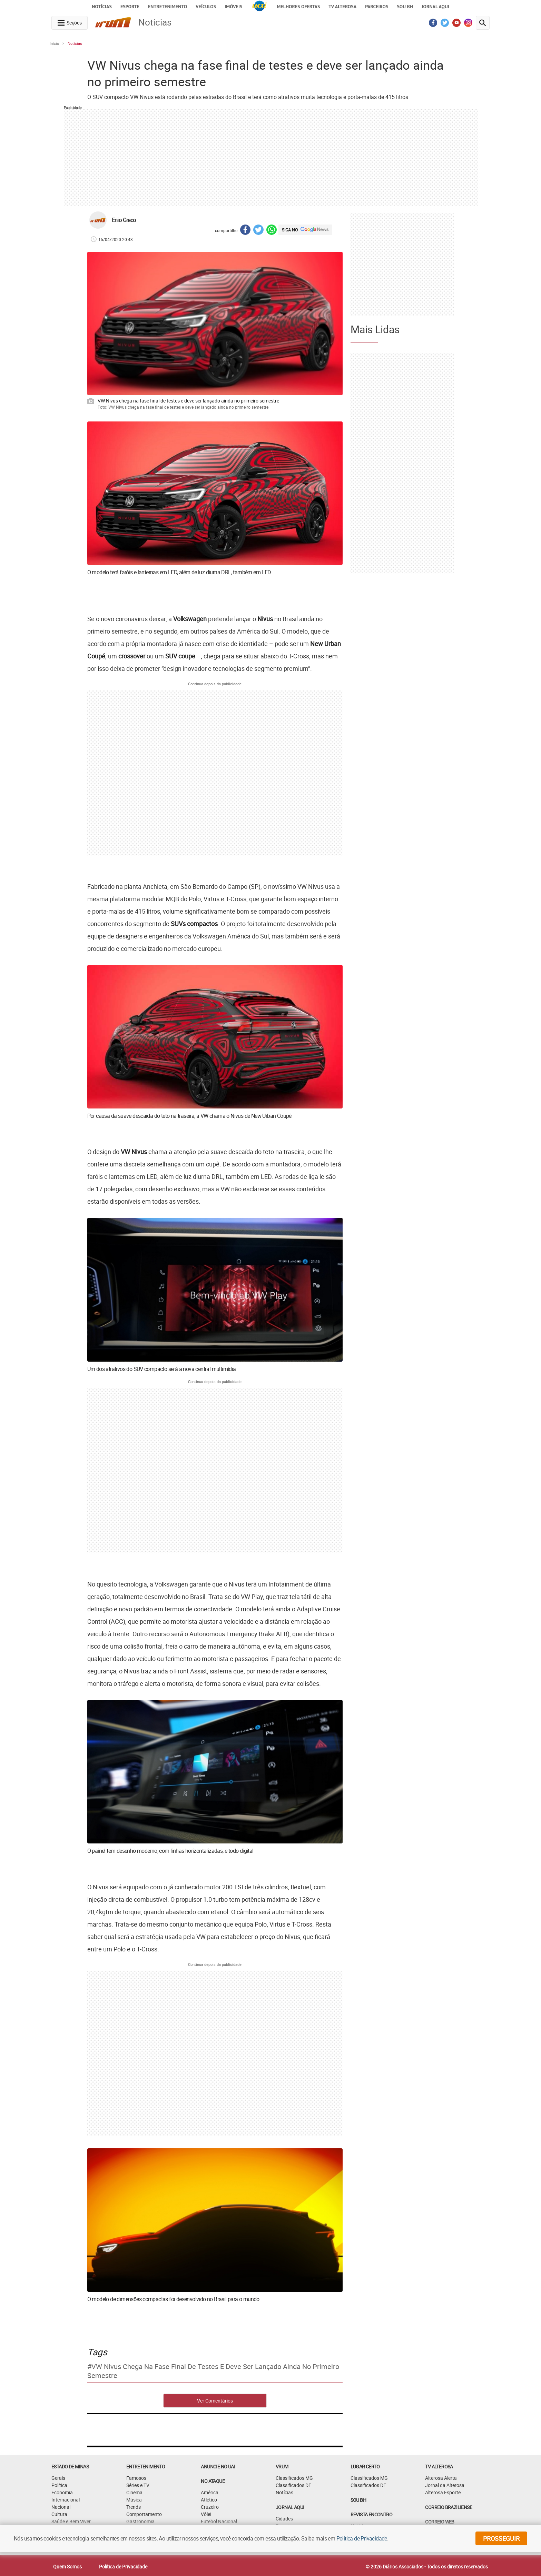  I want to click on Quem Somos, so click(67, 2566).